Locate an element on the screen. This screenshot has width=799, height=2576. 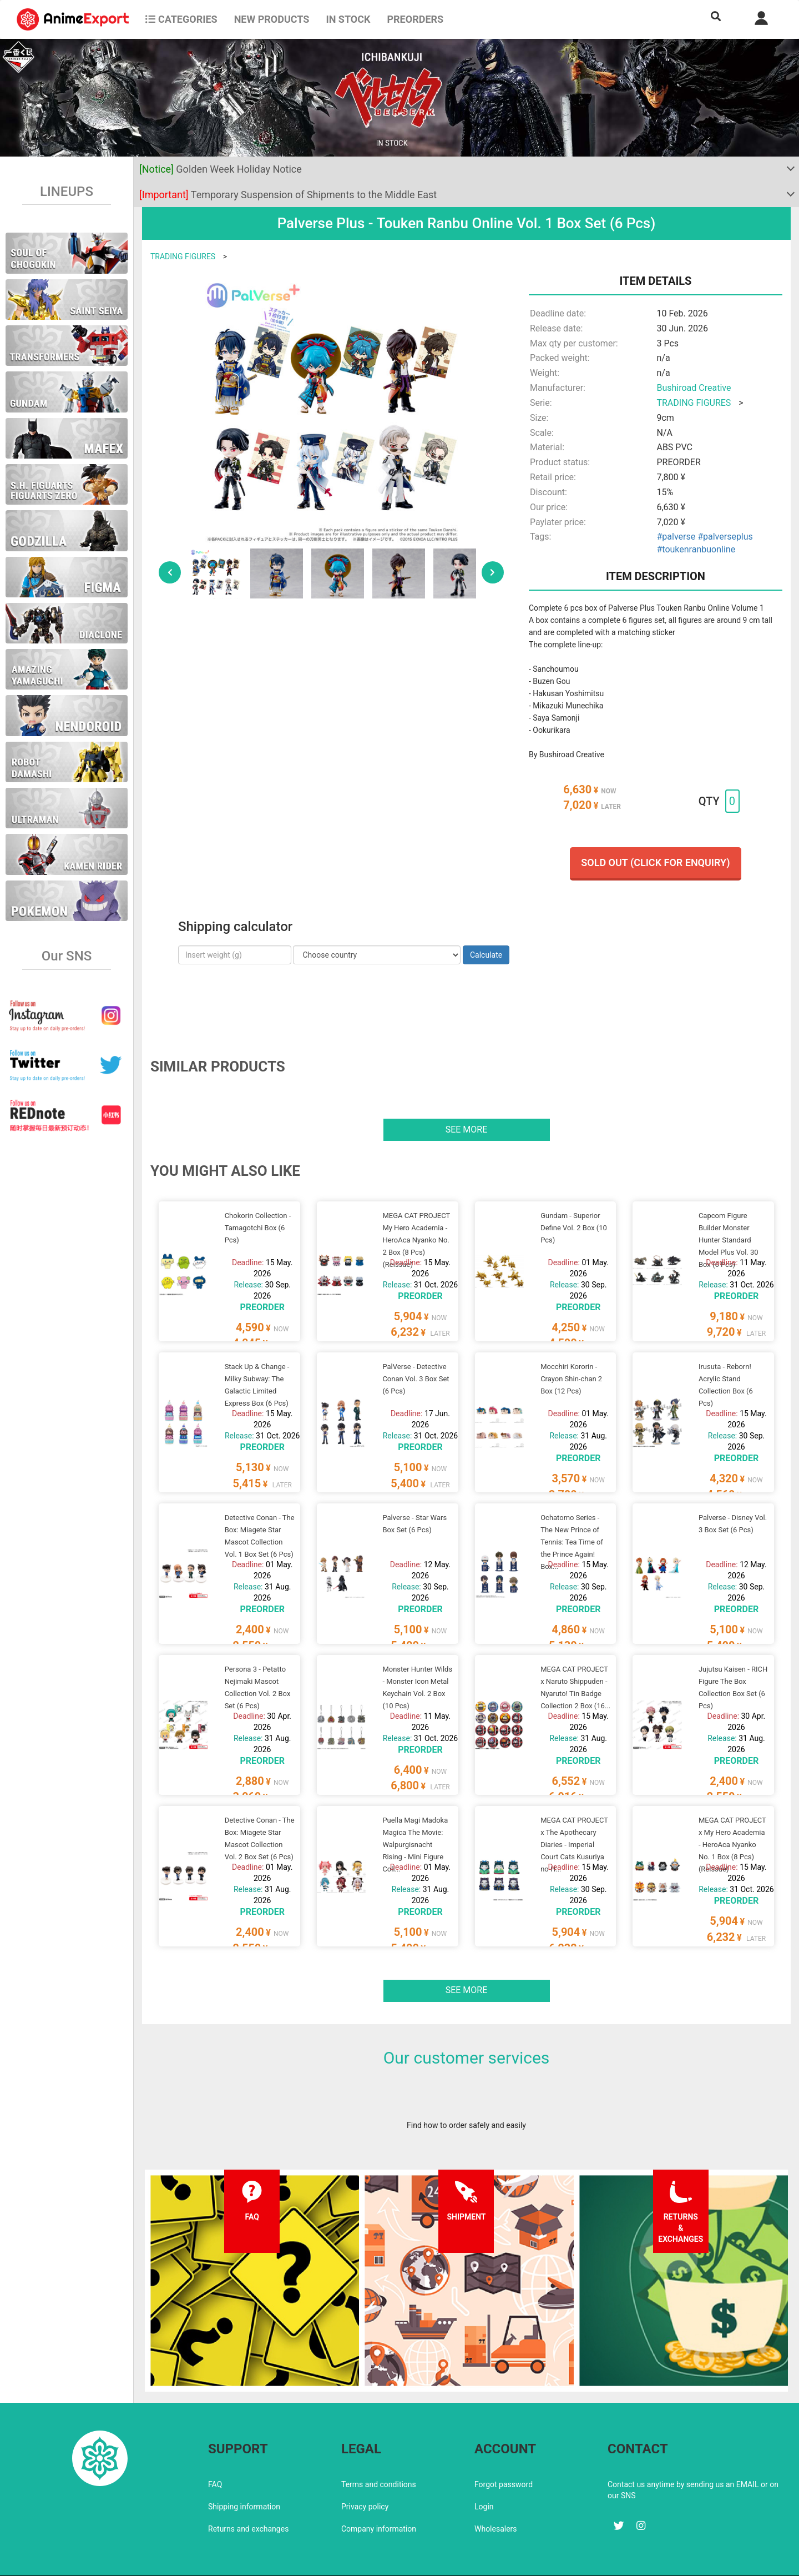
#palverse is located at coordinates (675, 536).